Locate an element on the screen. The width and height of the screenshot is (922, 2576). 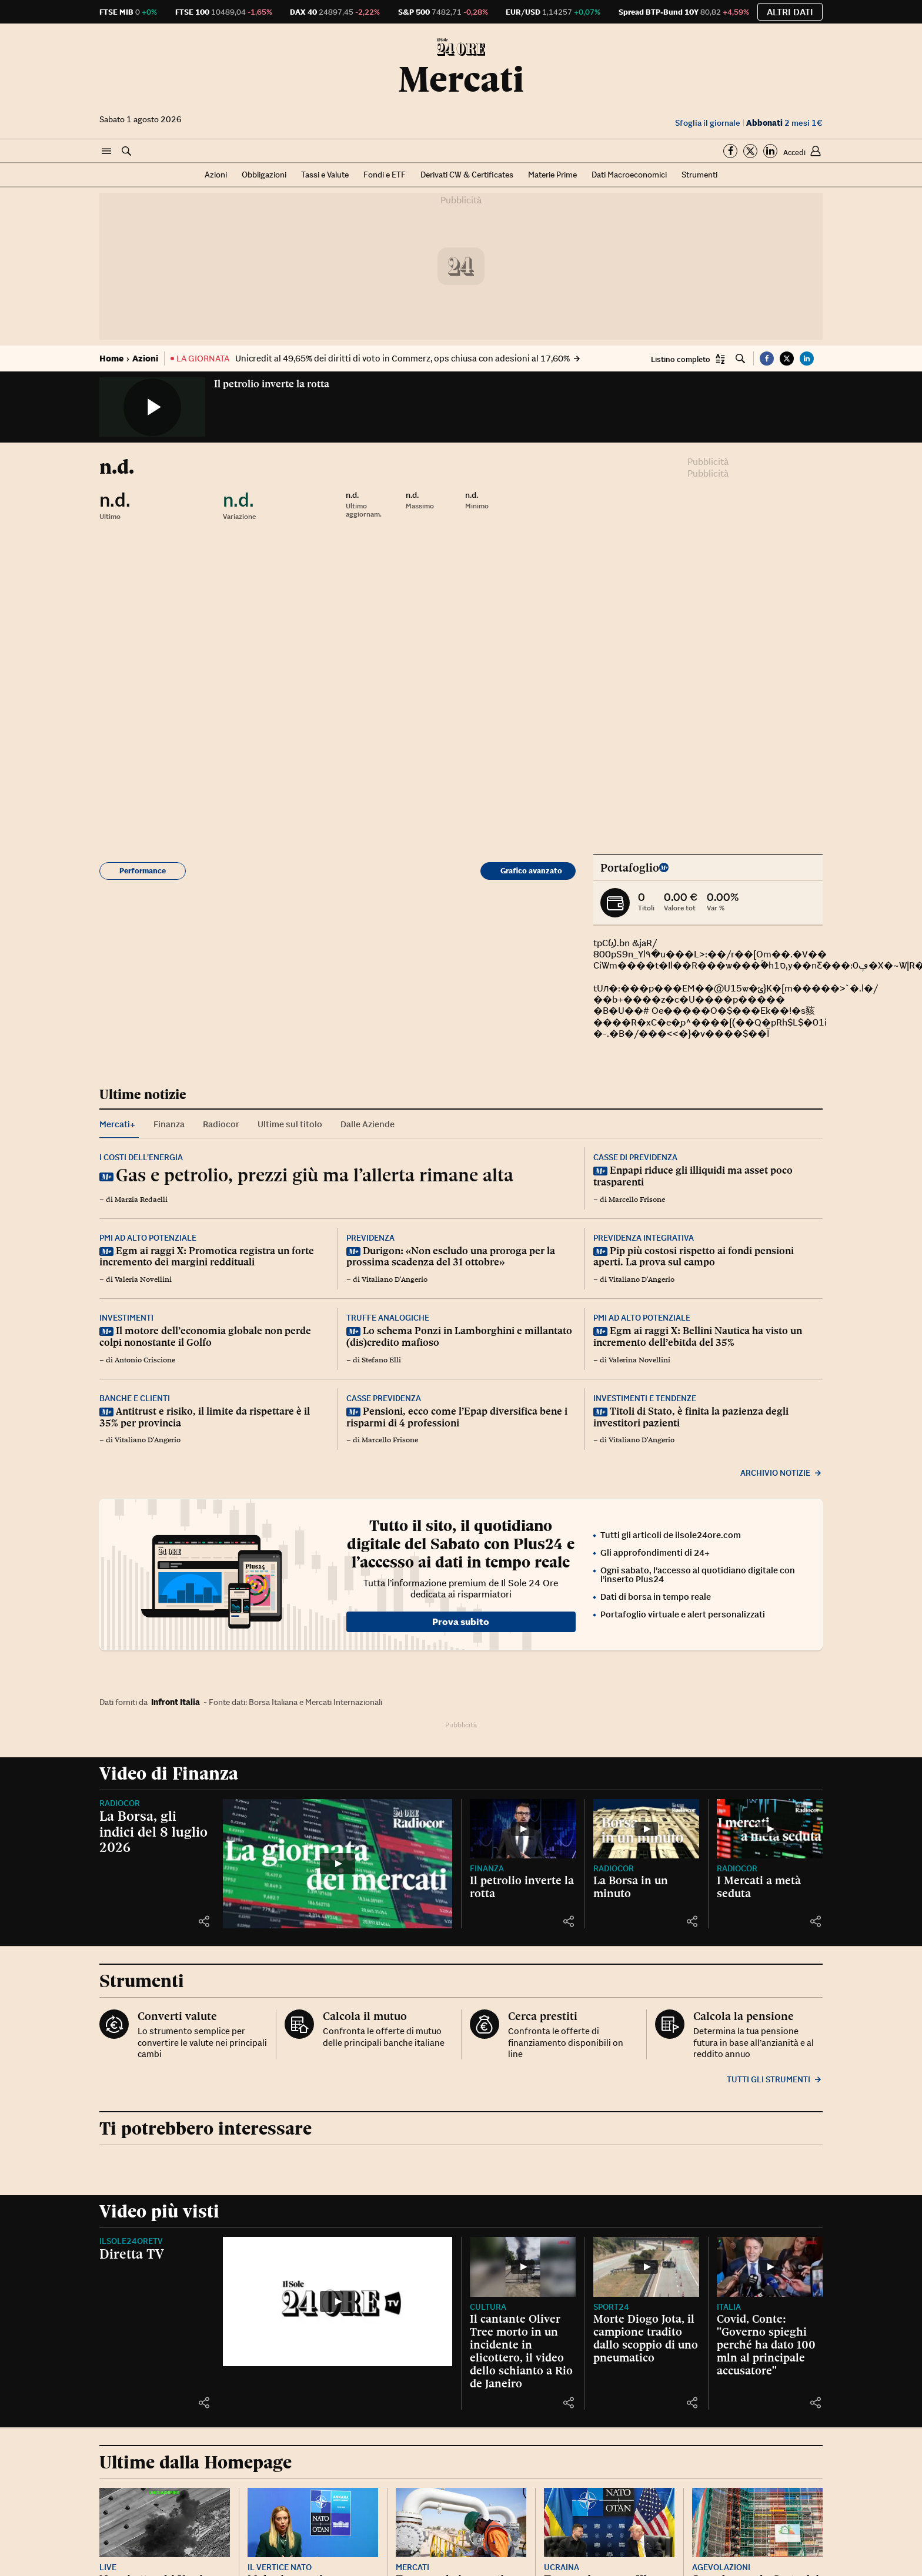
Mercati is located at coordinates (461, 79).